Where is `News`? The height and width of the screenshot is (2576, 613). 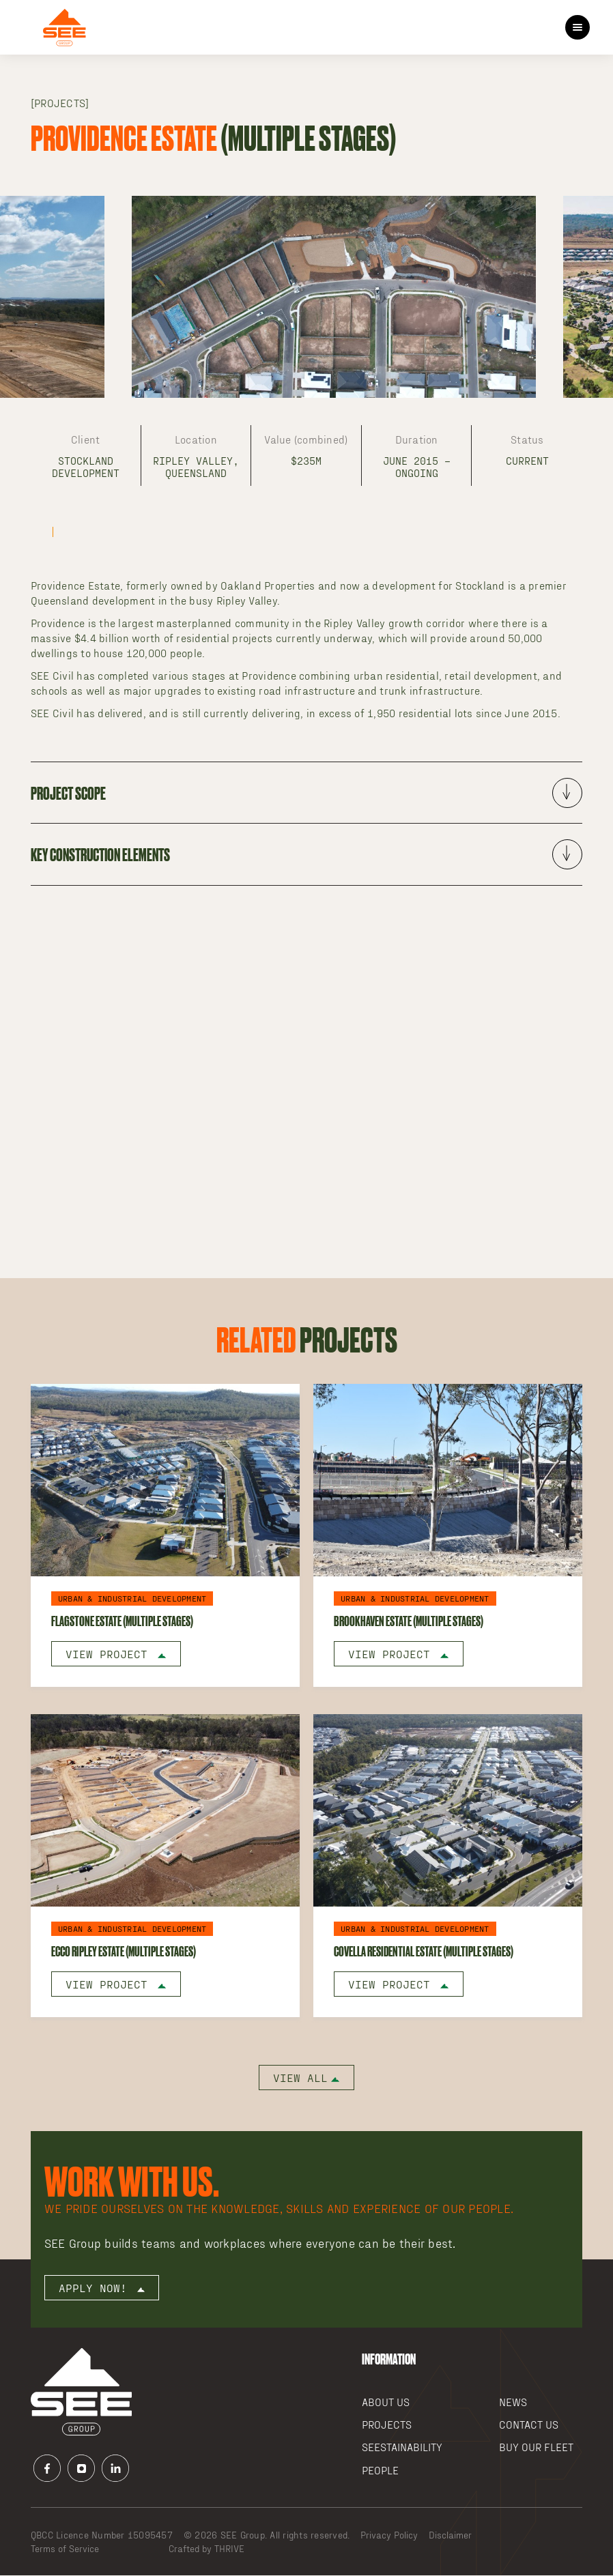 News is located at coordinates (513, 2401).